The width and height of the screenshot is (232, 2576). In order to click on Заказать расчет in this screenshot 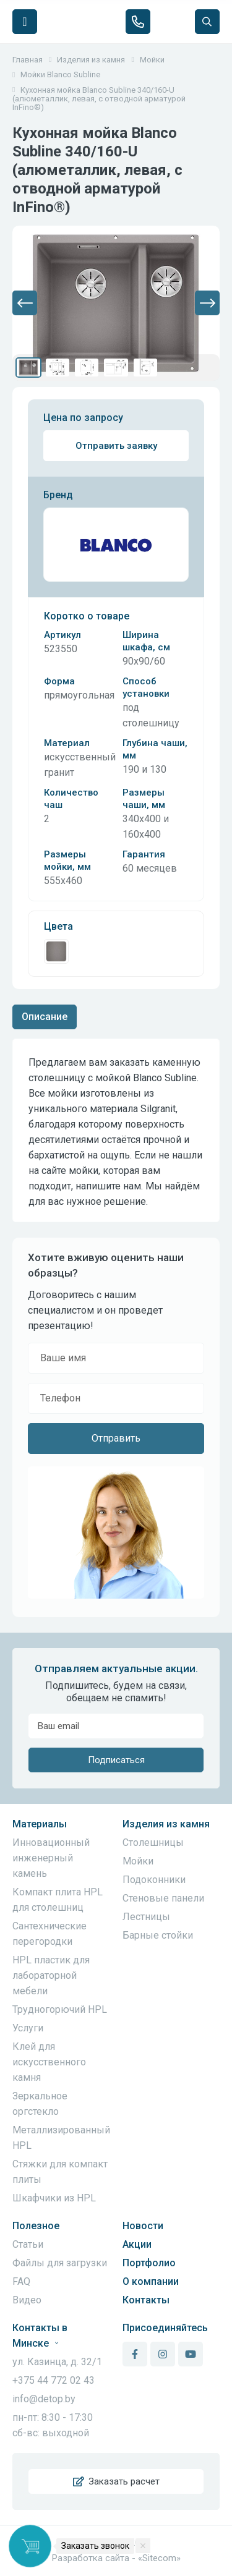, I will do `click(116, 2481)`.